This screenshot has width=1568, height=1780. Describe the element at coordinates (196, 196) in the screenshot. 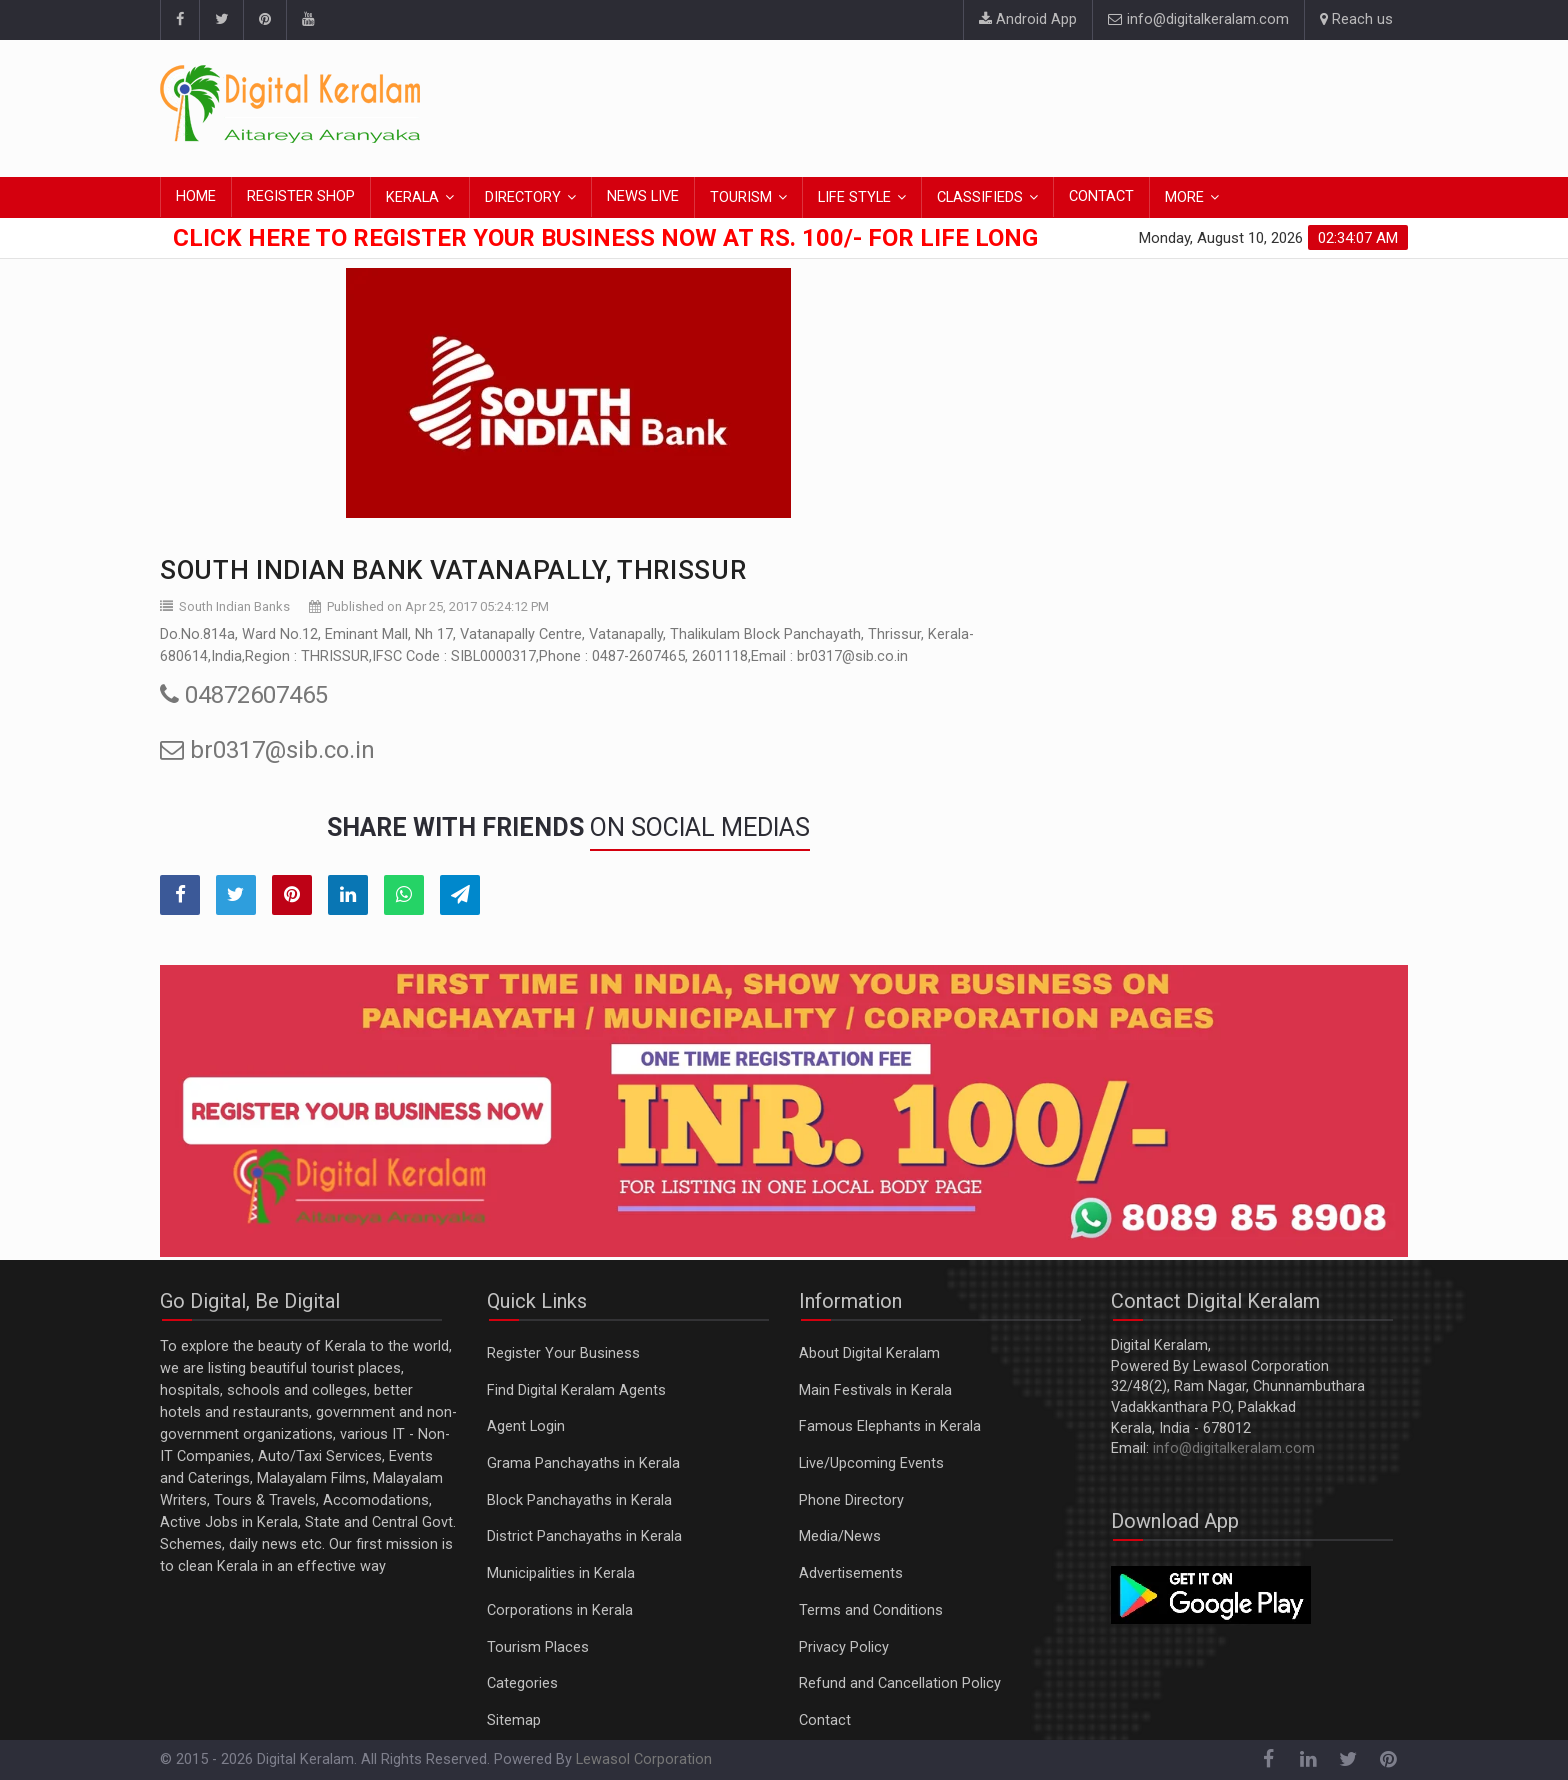

I see `HOME` at that location.